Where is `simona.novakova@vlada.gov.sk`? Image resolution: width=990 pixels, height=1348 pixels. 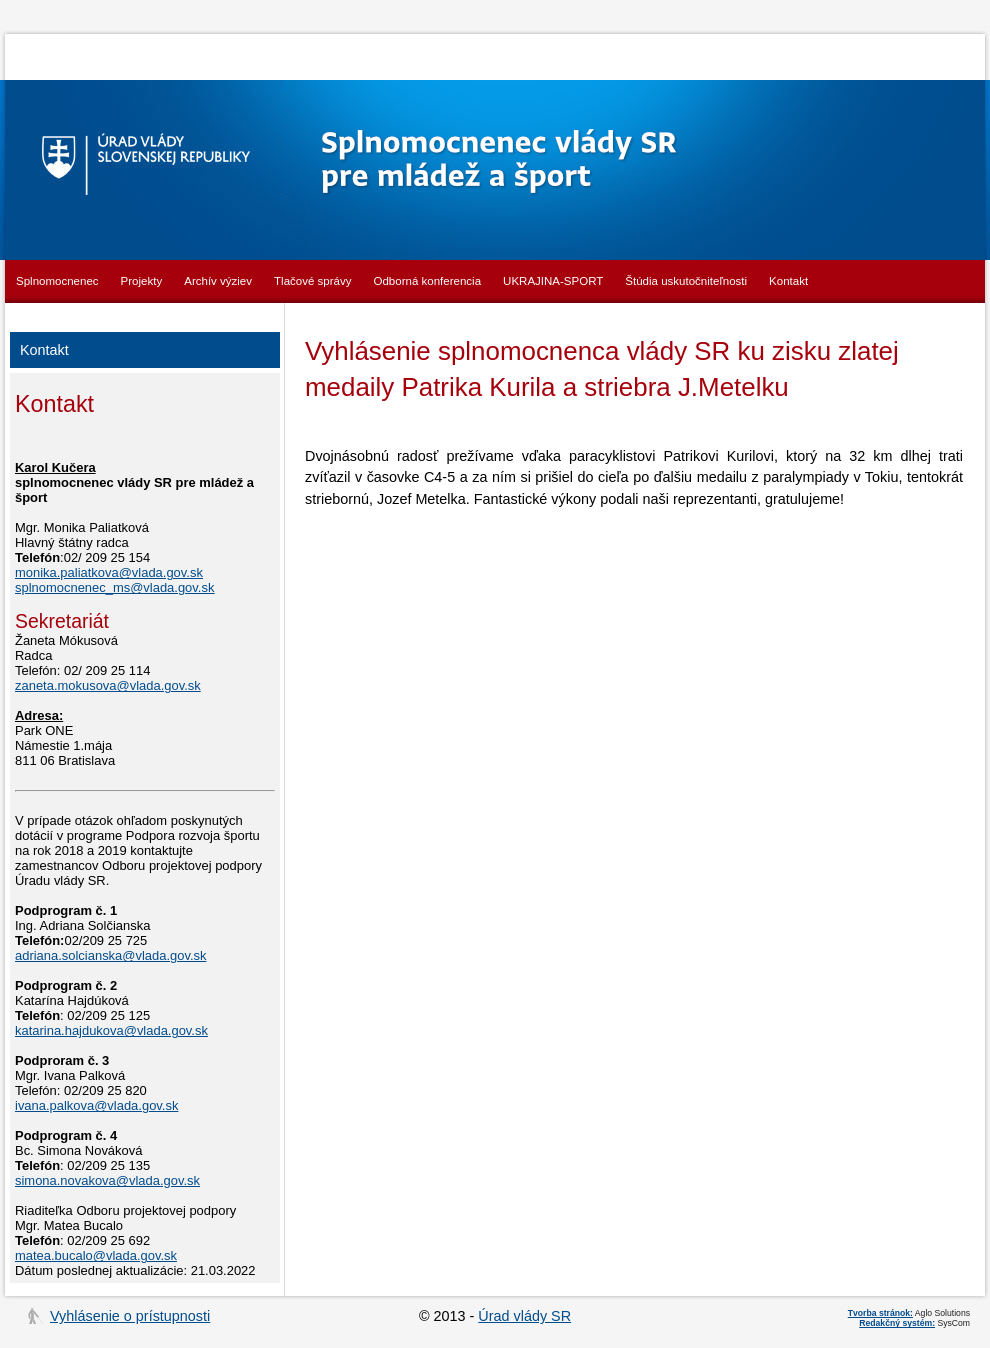
simona.novakova@vlada.gov.sk is located at coordinates (107, 1180).